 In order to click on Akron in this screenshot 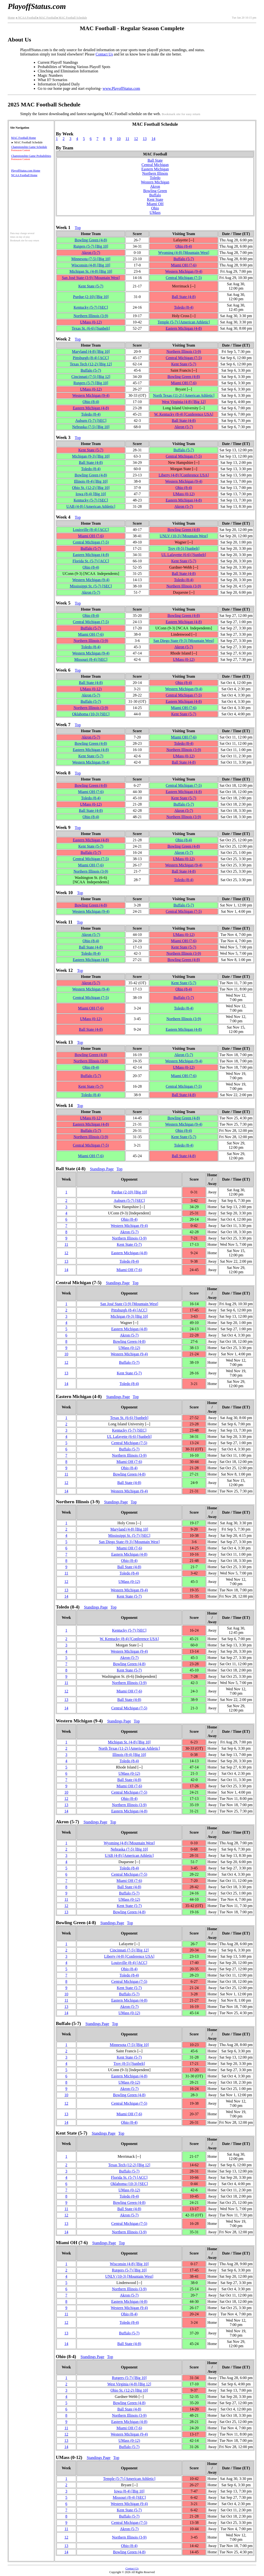, I will do `click(155, 186)`.